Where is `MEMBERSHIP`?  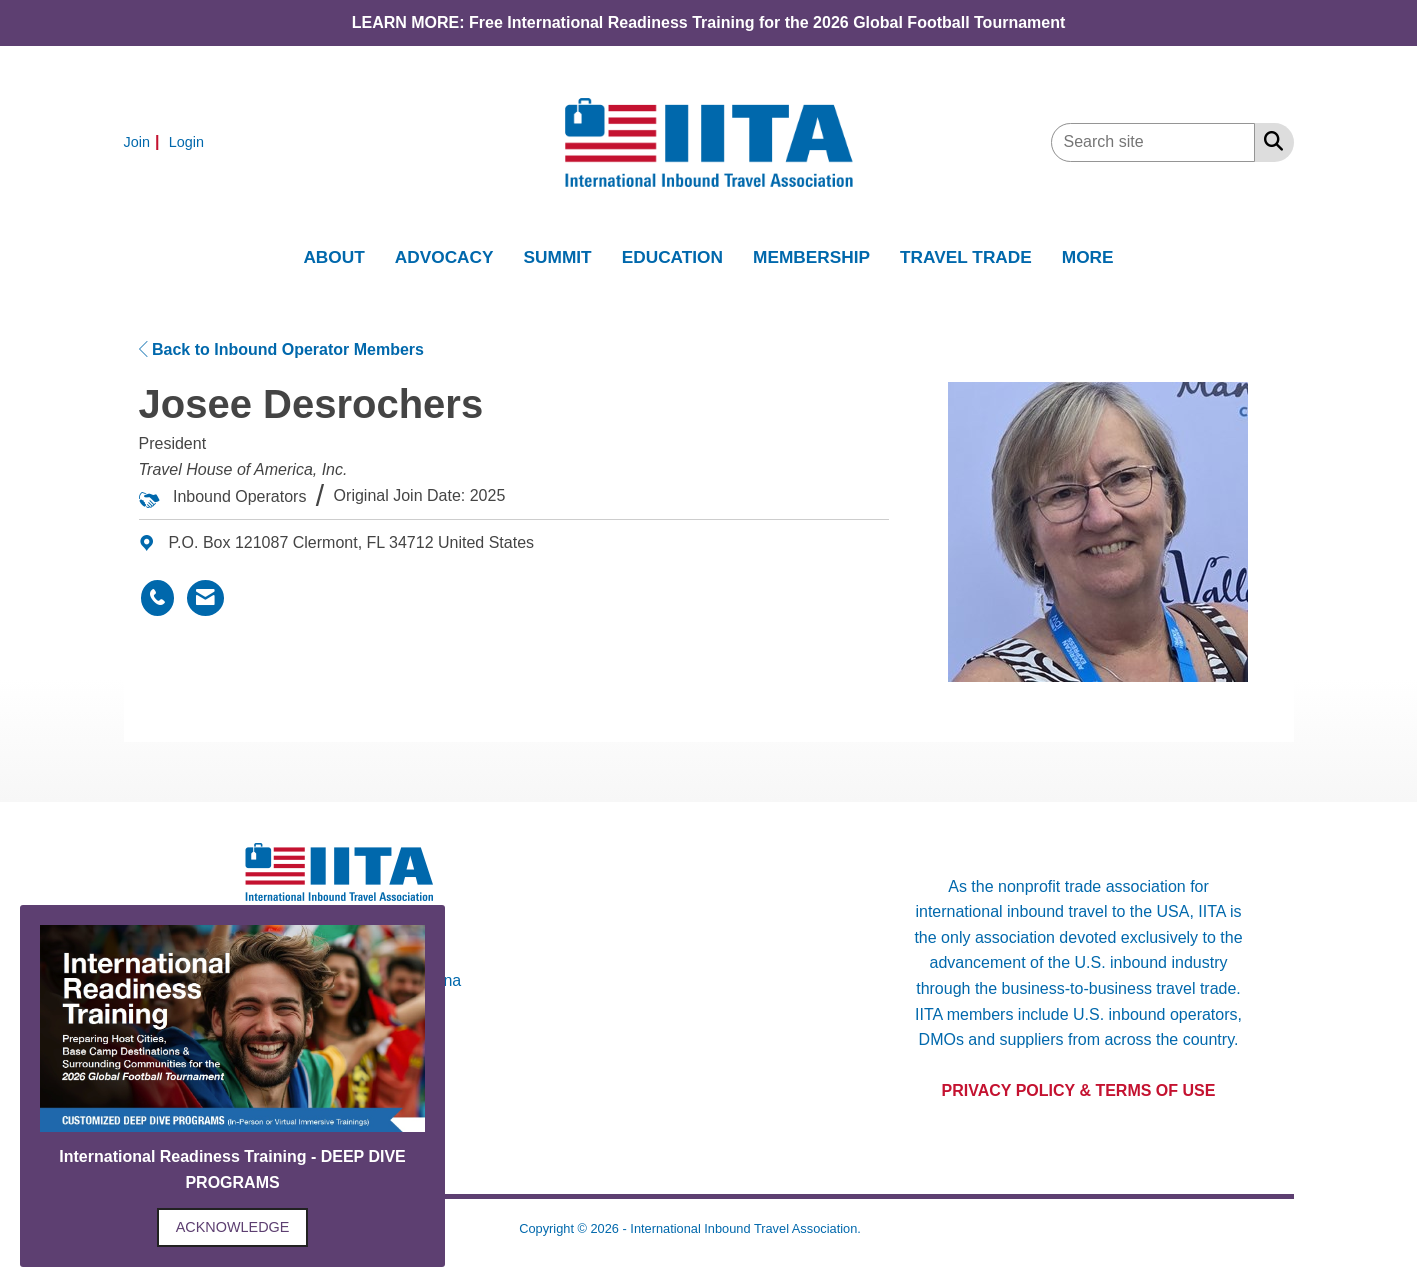
MEMBERSHIP is located at coordinates (811, 257).